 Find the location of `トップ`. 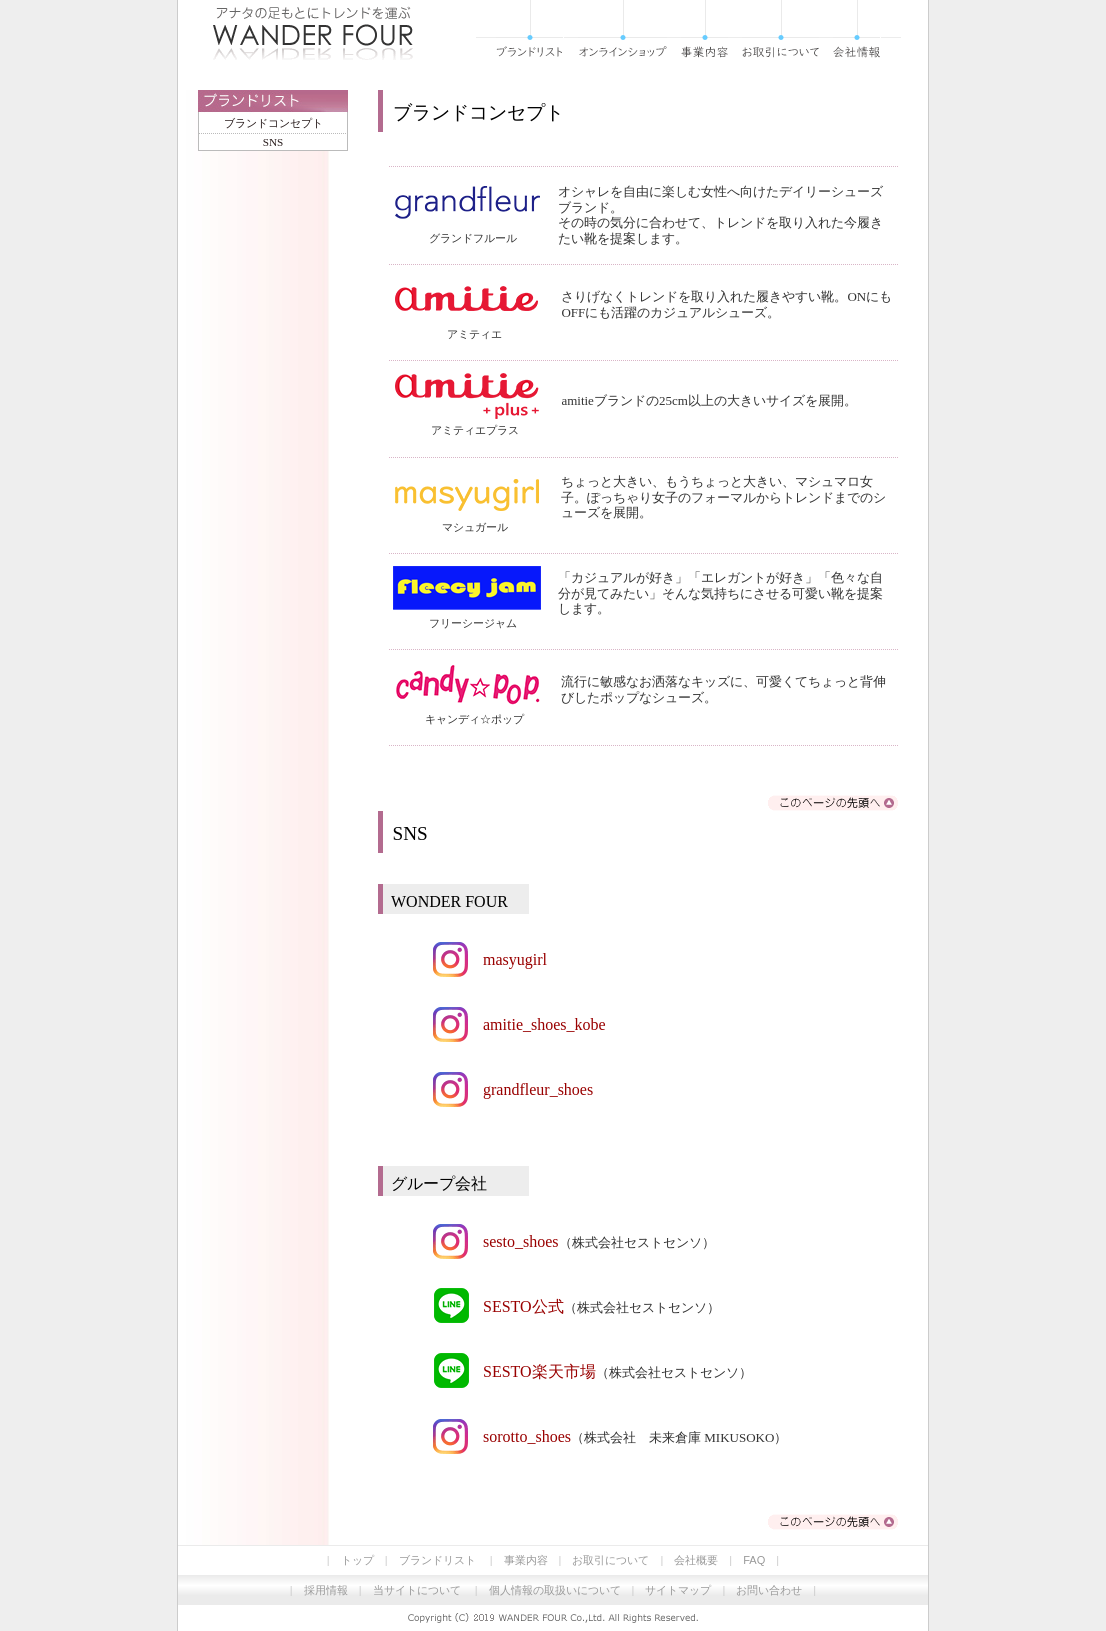

トップ is located at coordinates (357, 1560).